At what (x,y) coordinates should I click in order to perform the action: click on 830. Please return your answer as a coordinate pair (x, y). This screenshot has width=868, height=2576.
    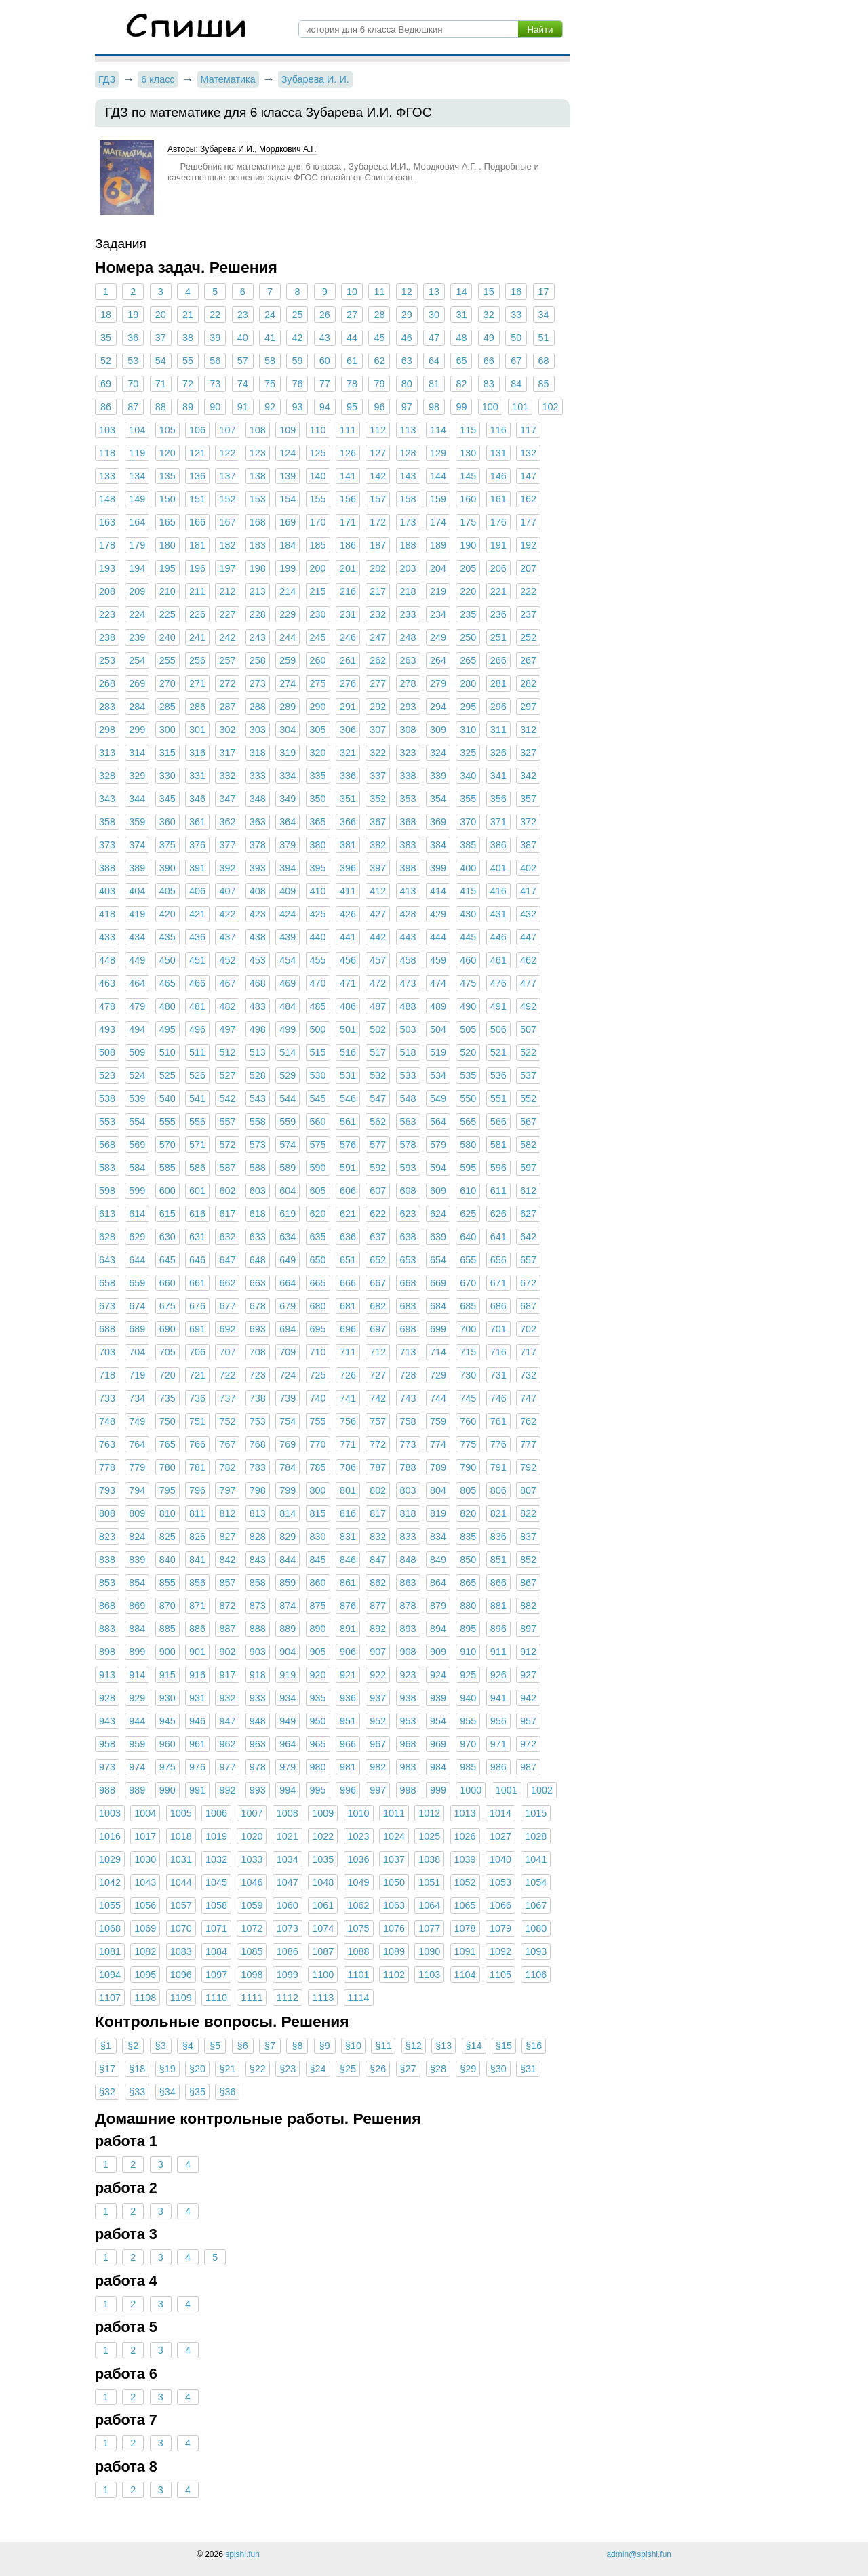
    Looking at the image, I should click on (318, 1536).